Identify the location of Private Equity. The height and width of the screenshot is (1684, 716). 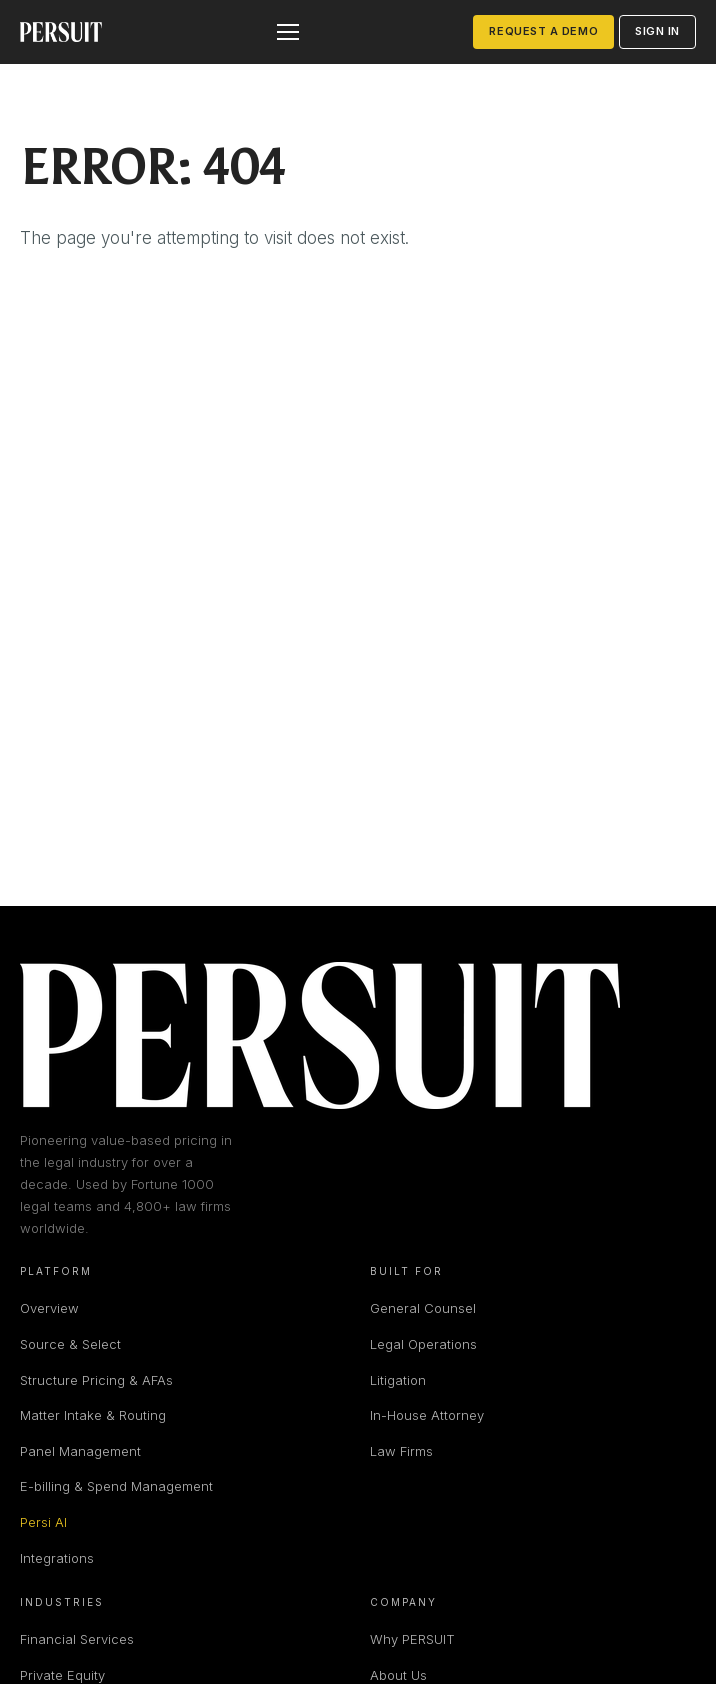
(62, 1675).